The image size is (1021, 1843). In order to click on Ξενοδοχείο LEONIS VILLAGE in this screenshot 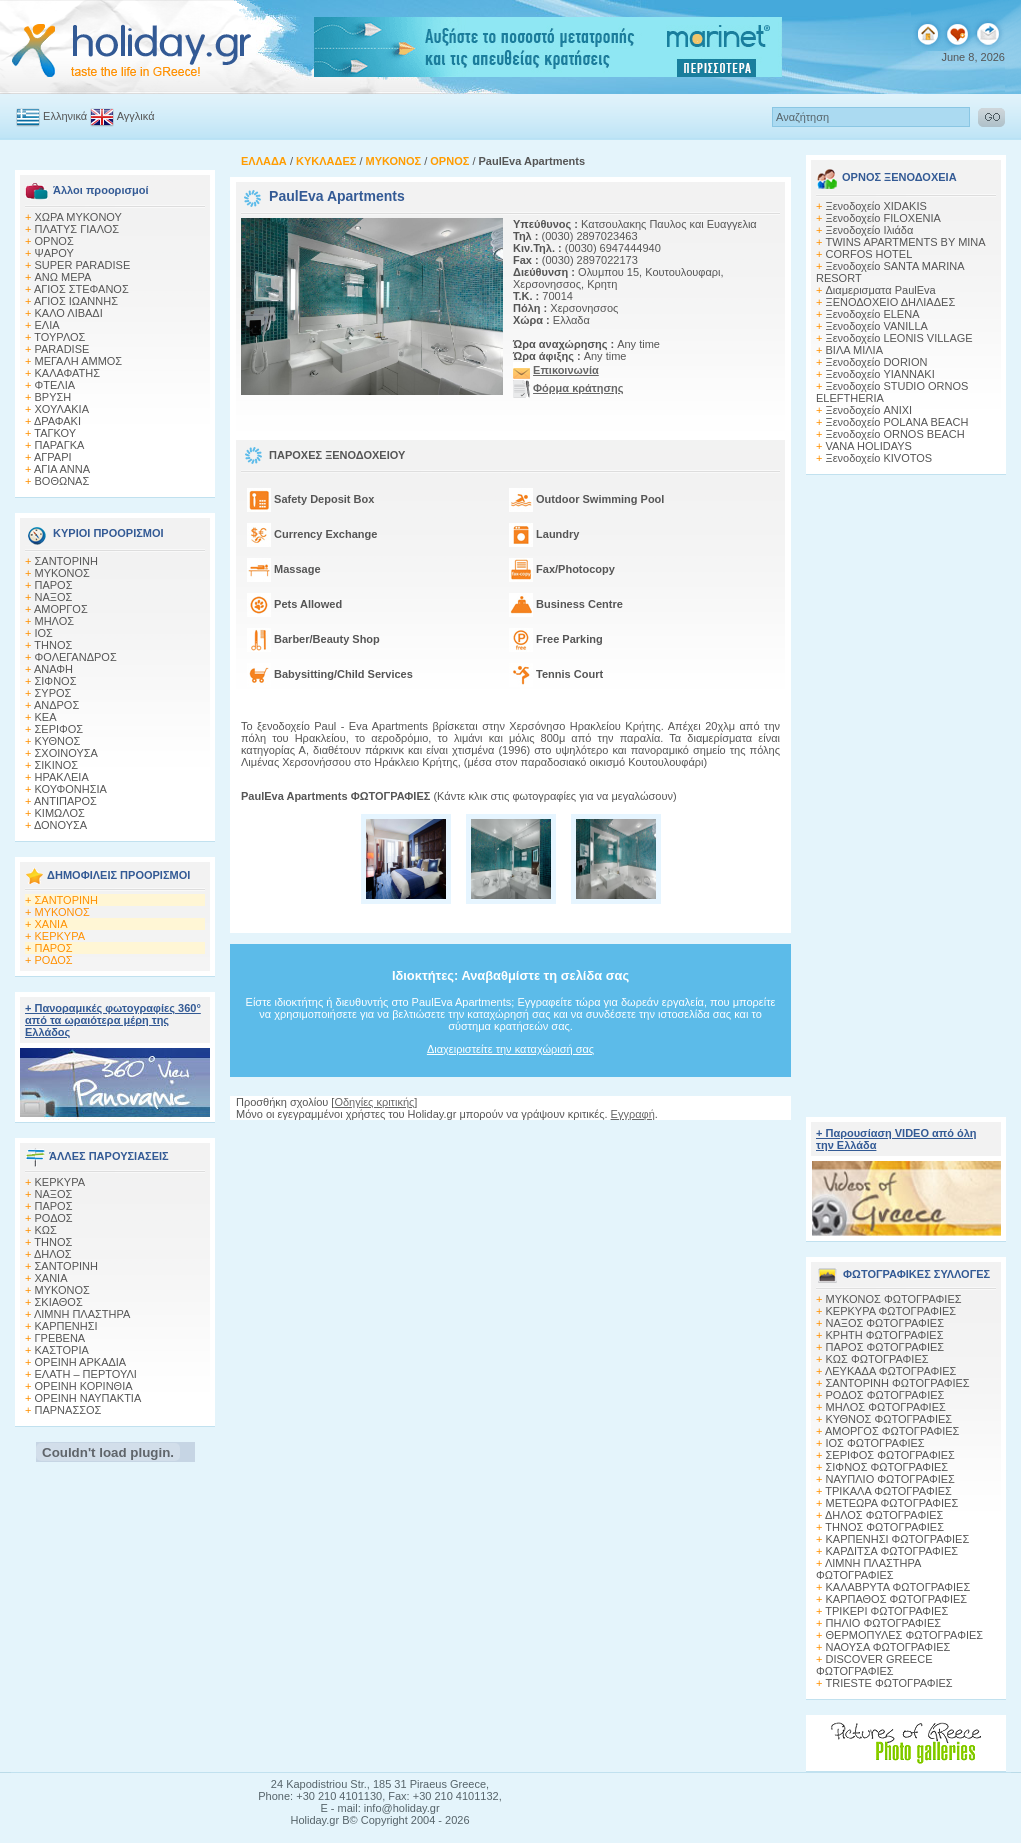, I will do `click(899, 338)`.